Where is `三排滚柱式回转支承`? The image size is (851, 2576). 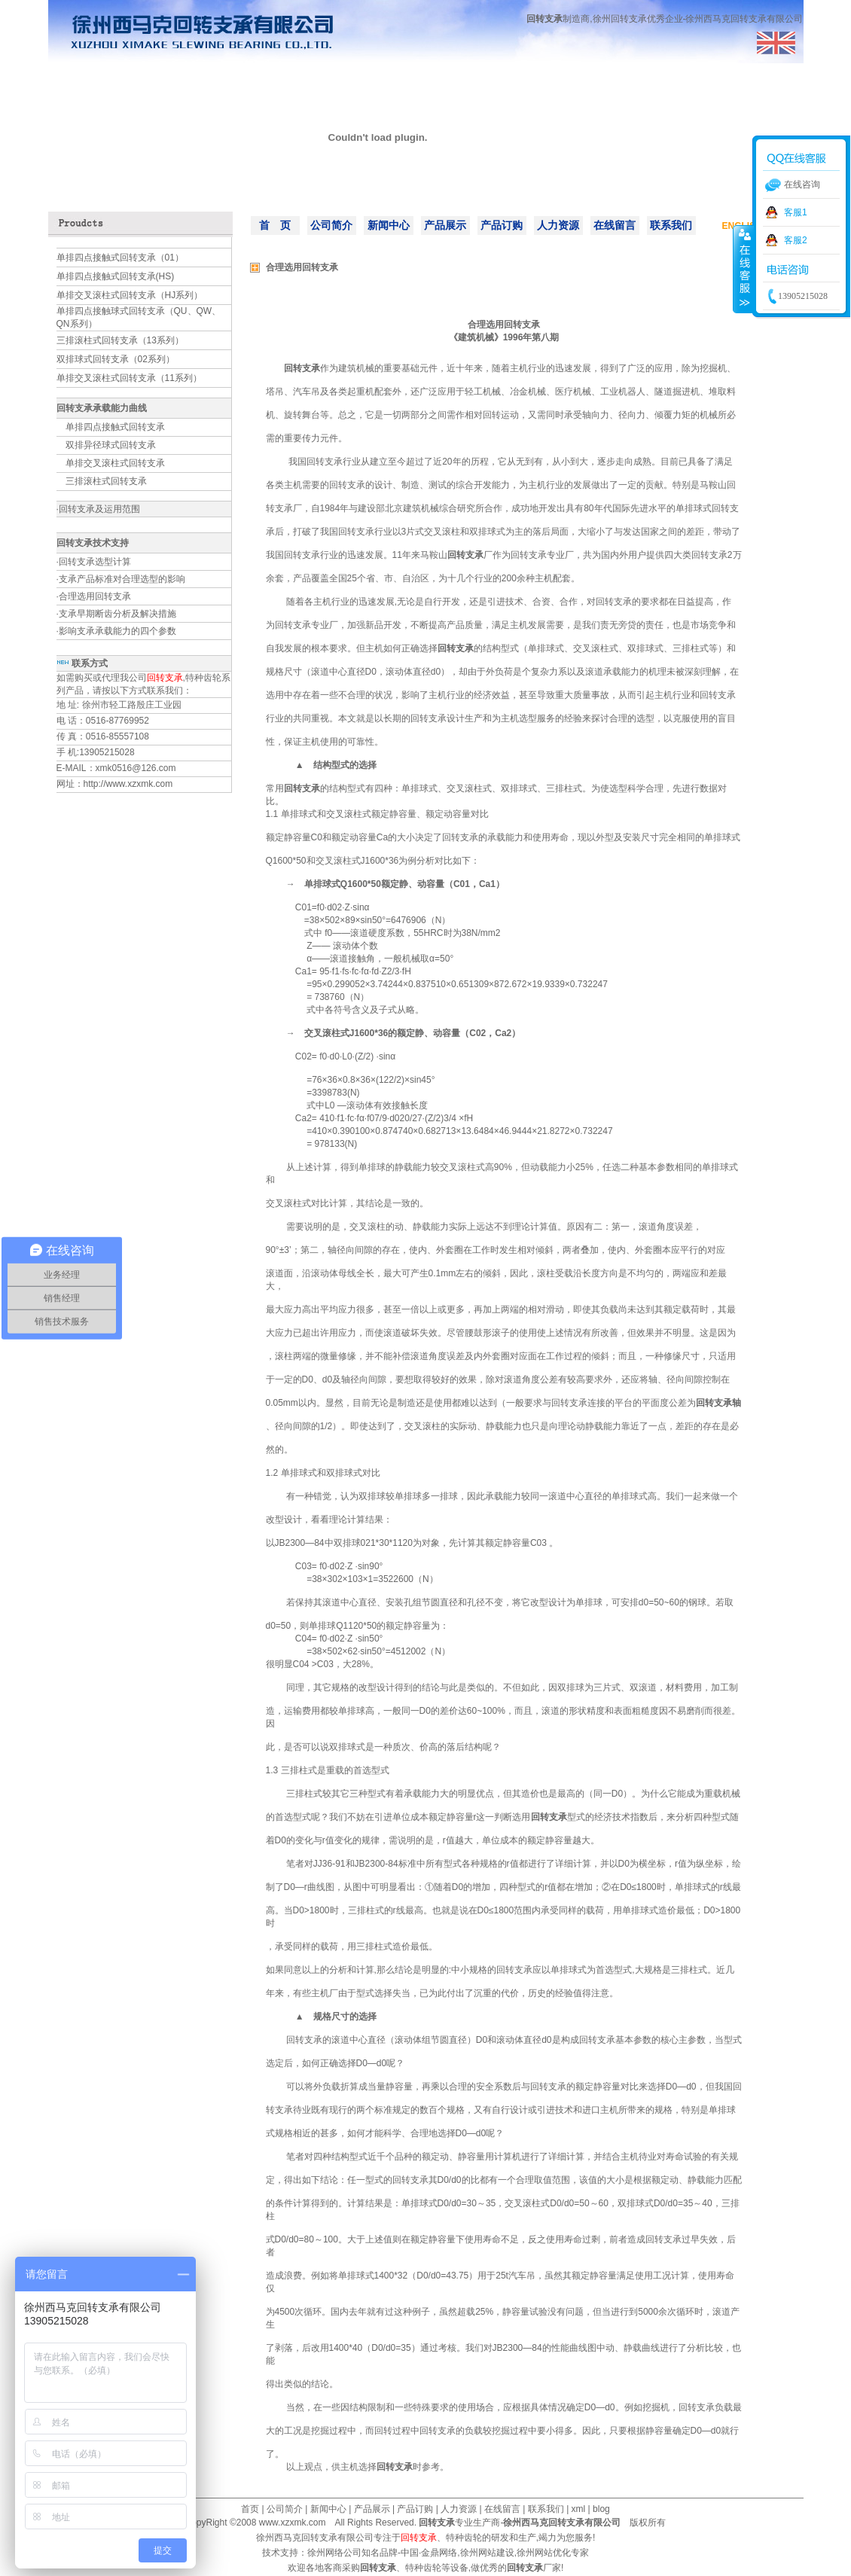
三排滚柱式回转支承 is located at coordinates (106, 481).